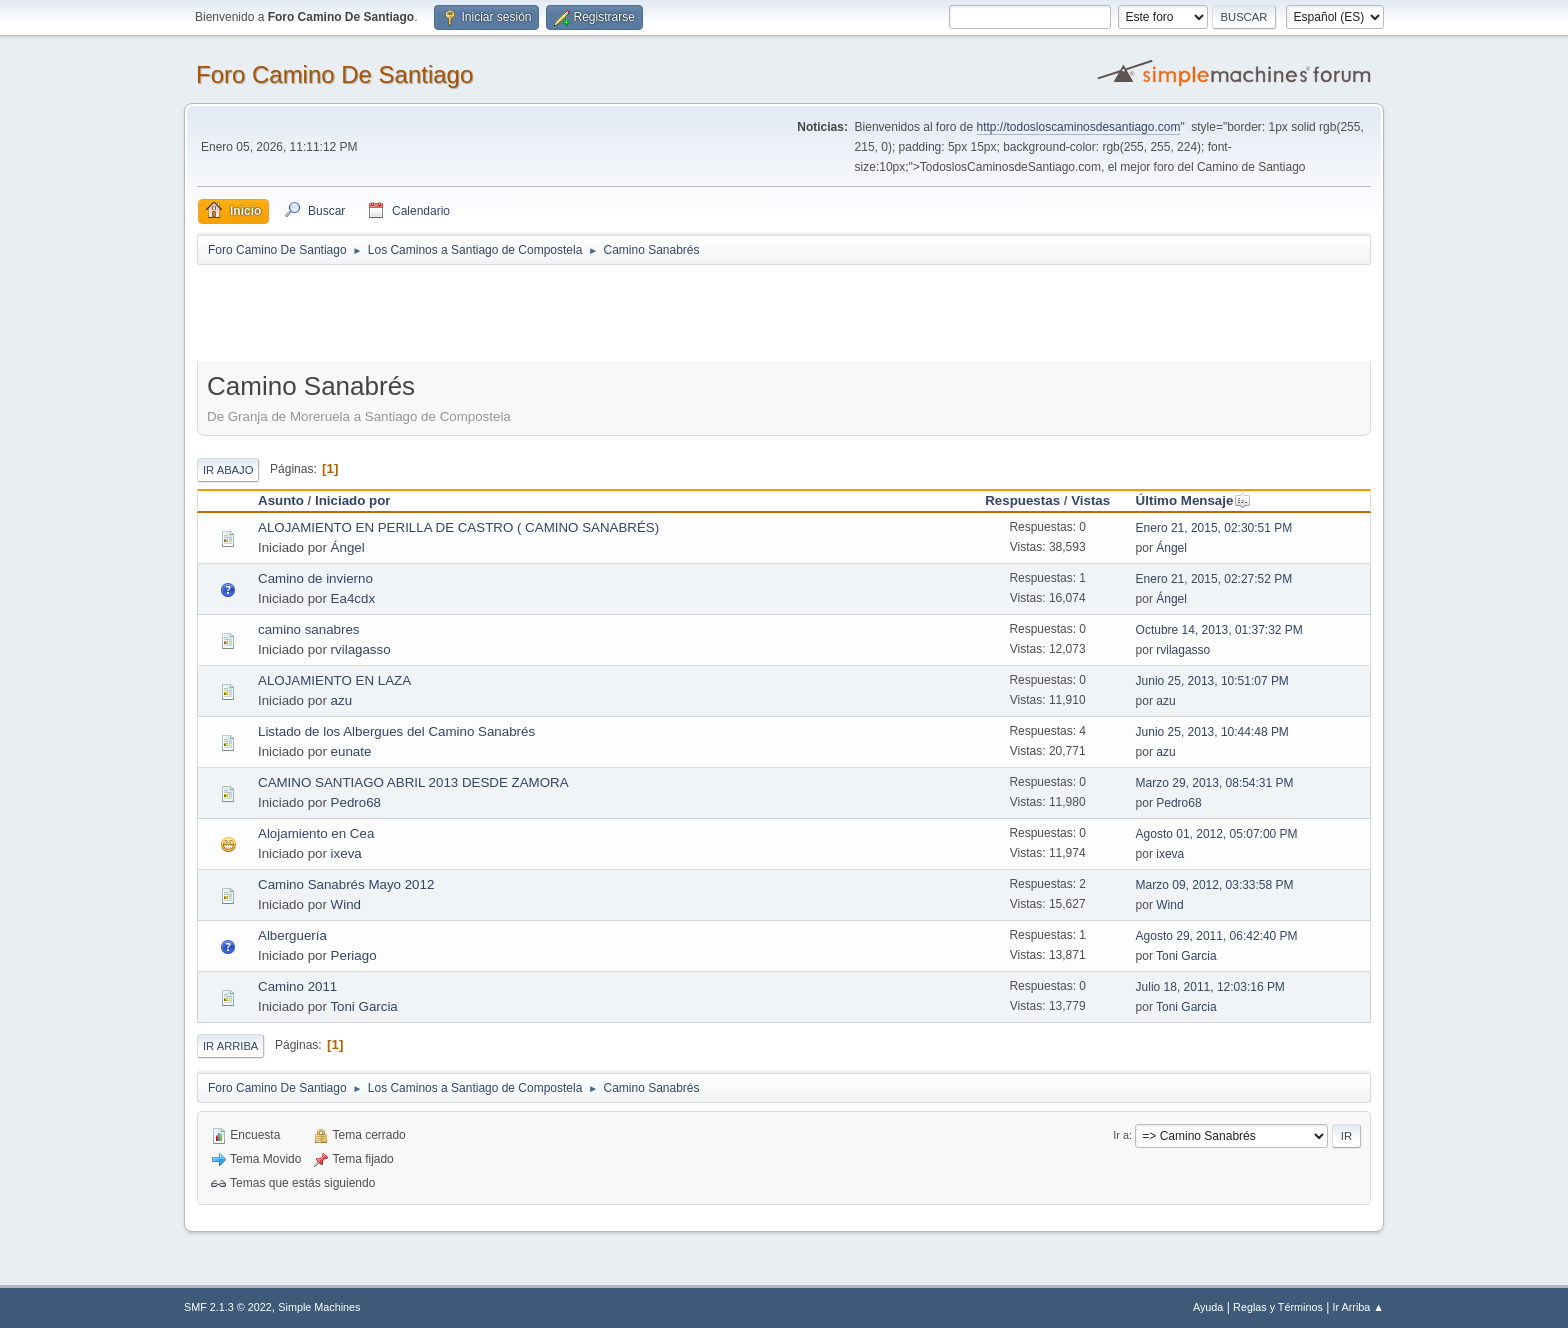 The height and width of the screenshot is (1328, 1568). I want to click on Periago, so click(354, 955).